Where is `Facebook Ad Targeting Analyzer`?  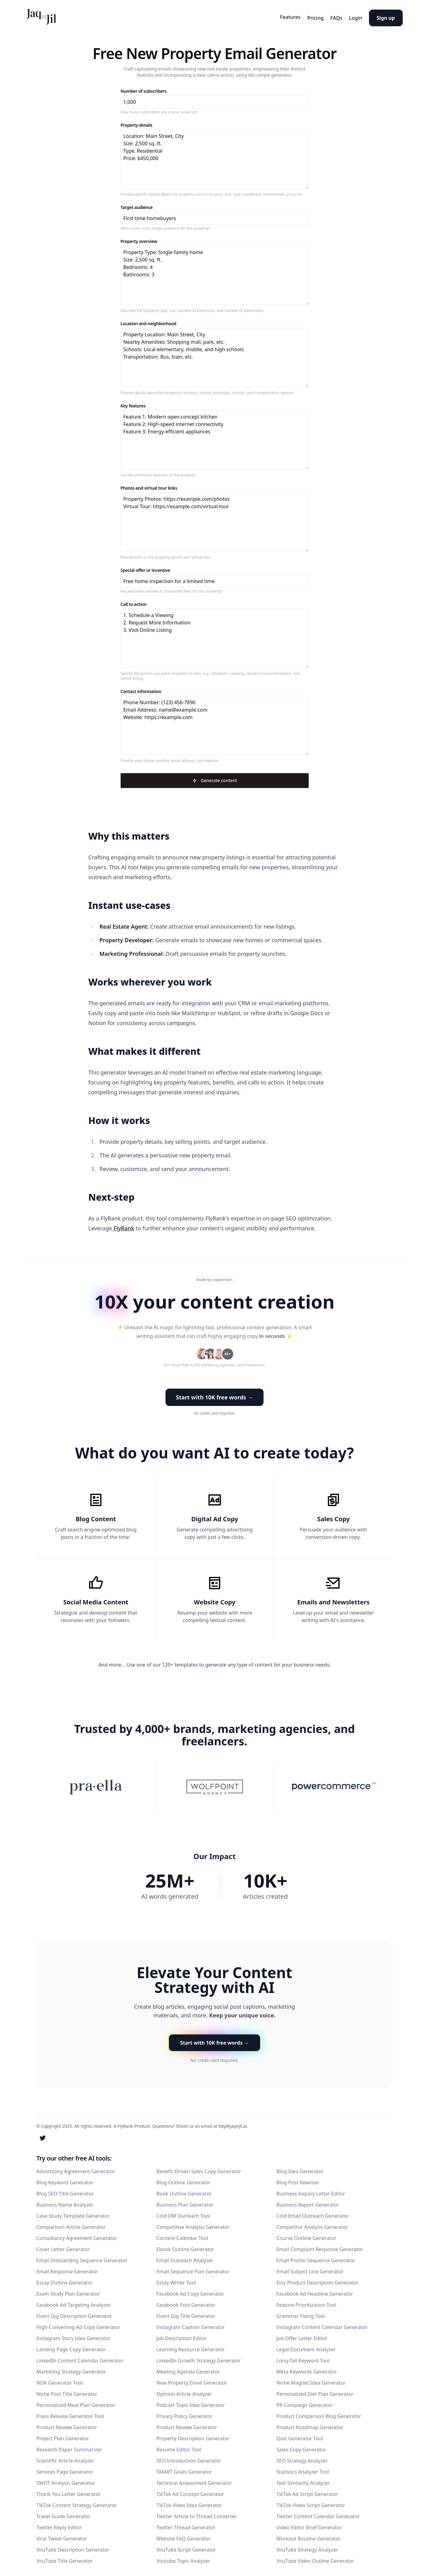
Facebook Ad Targeting Analyzer is located at coordinates (73, 2301).